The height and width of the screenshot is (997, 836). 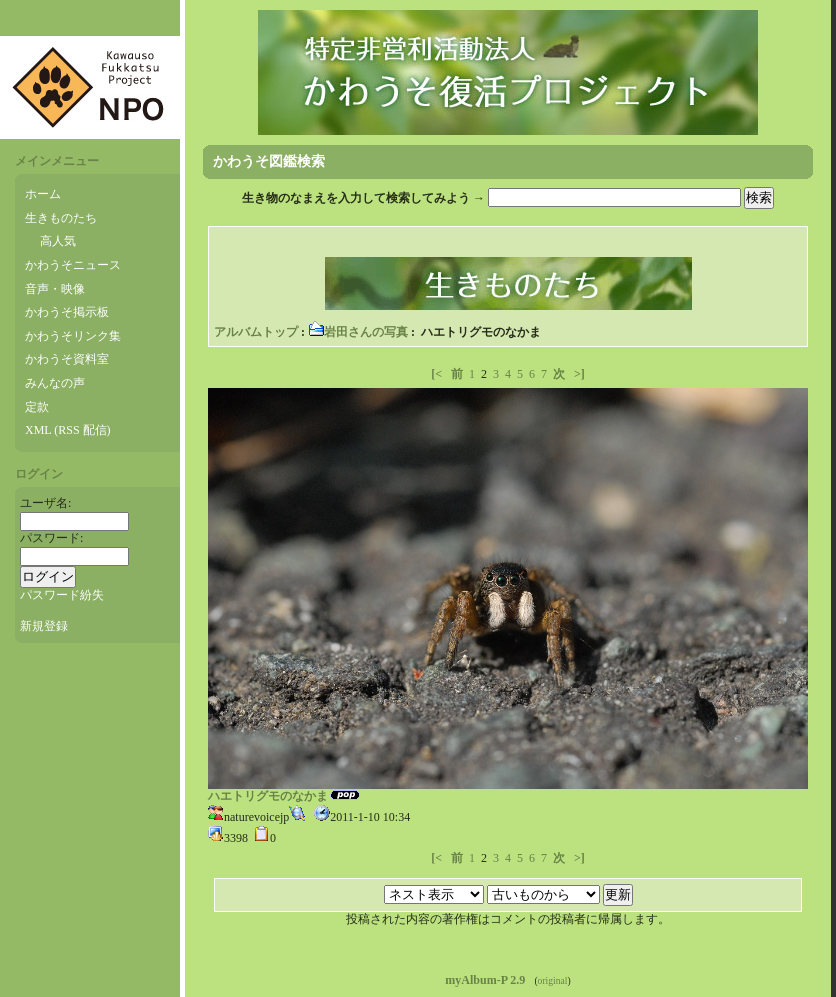 What do you see at coordinates (256, 332) in the screenshot?
I see `アルバムトップ` at bounding box center [256, 332].